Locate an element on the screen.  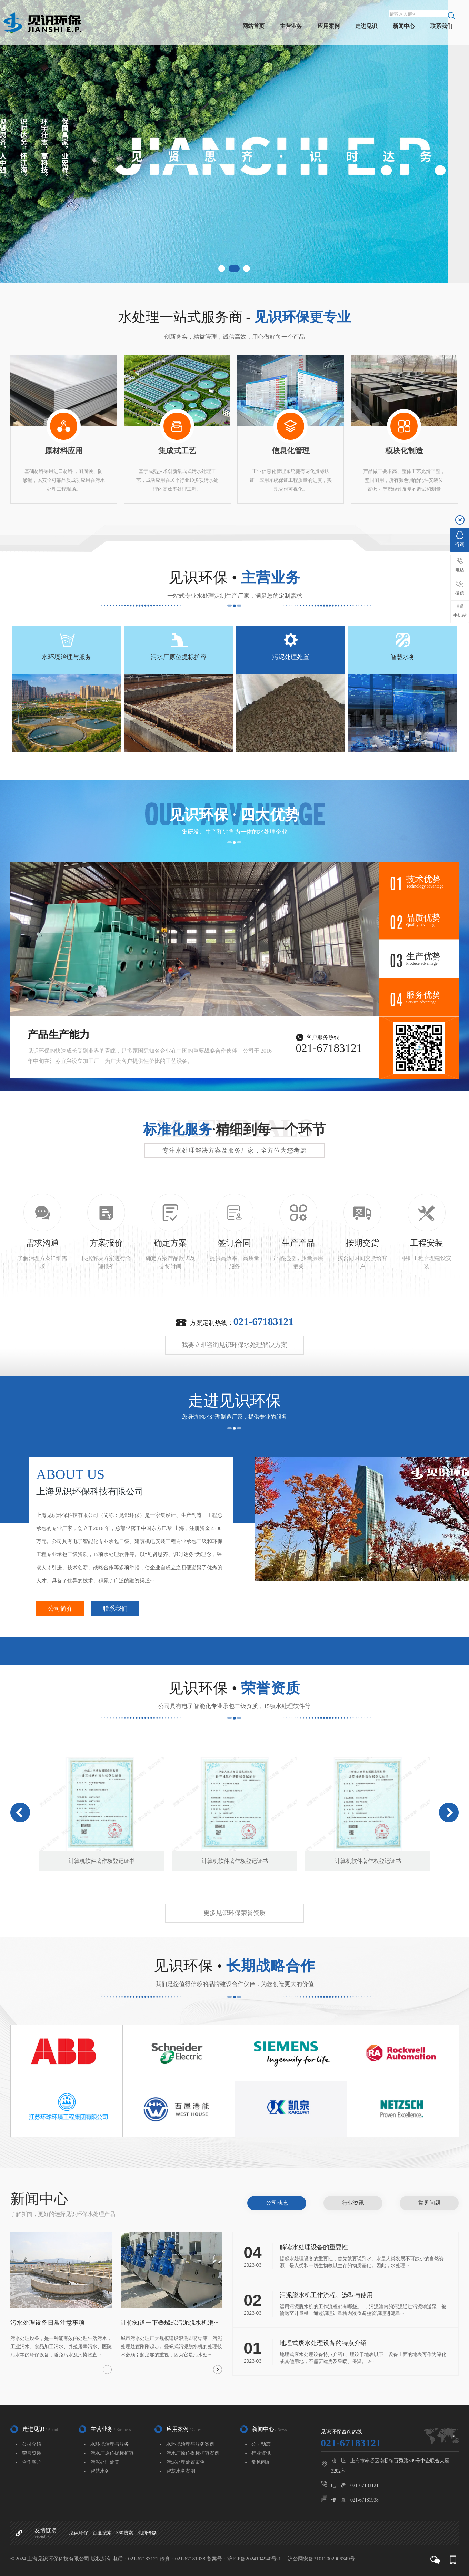
- 荣誉资质 is located at coordinates (28, 2453).